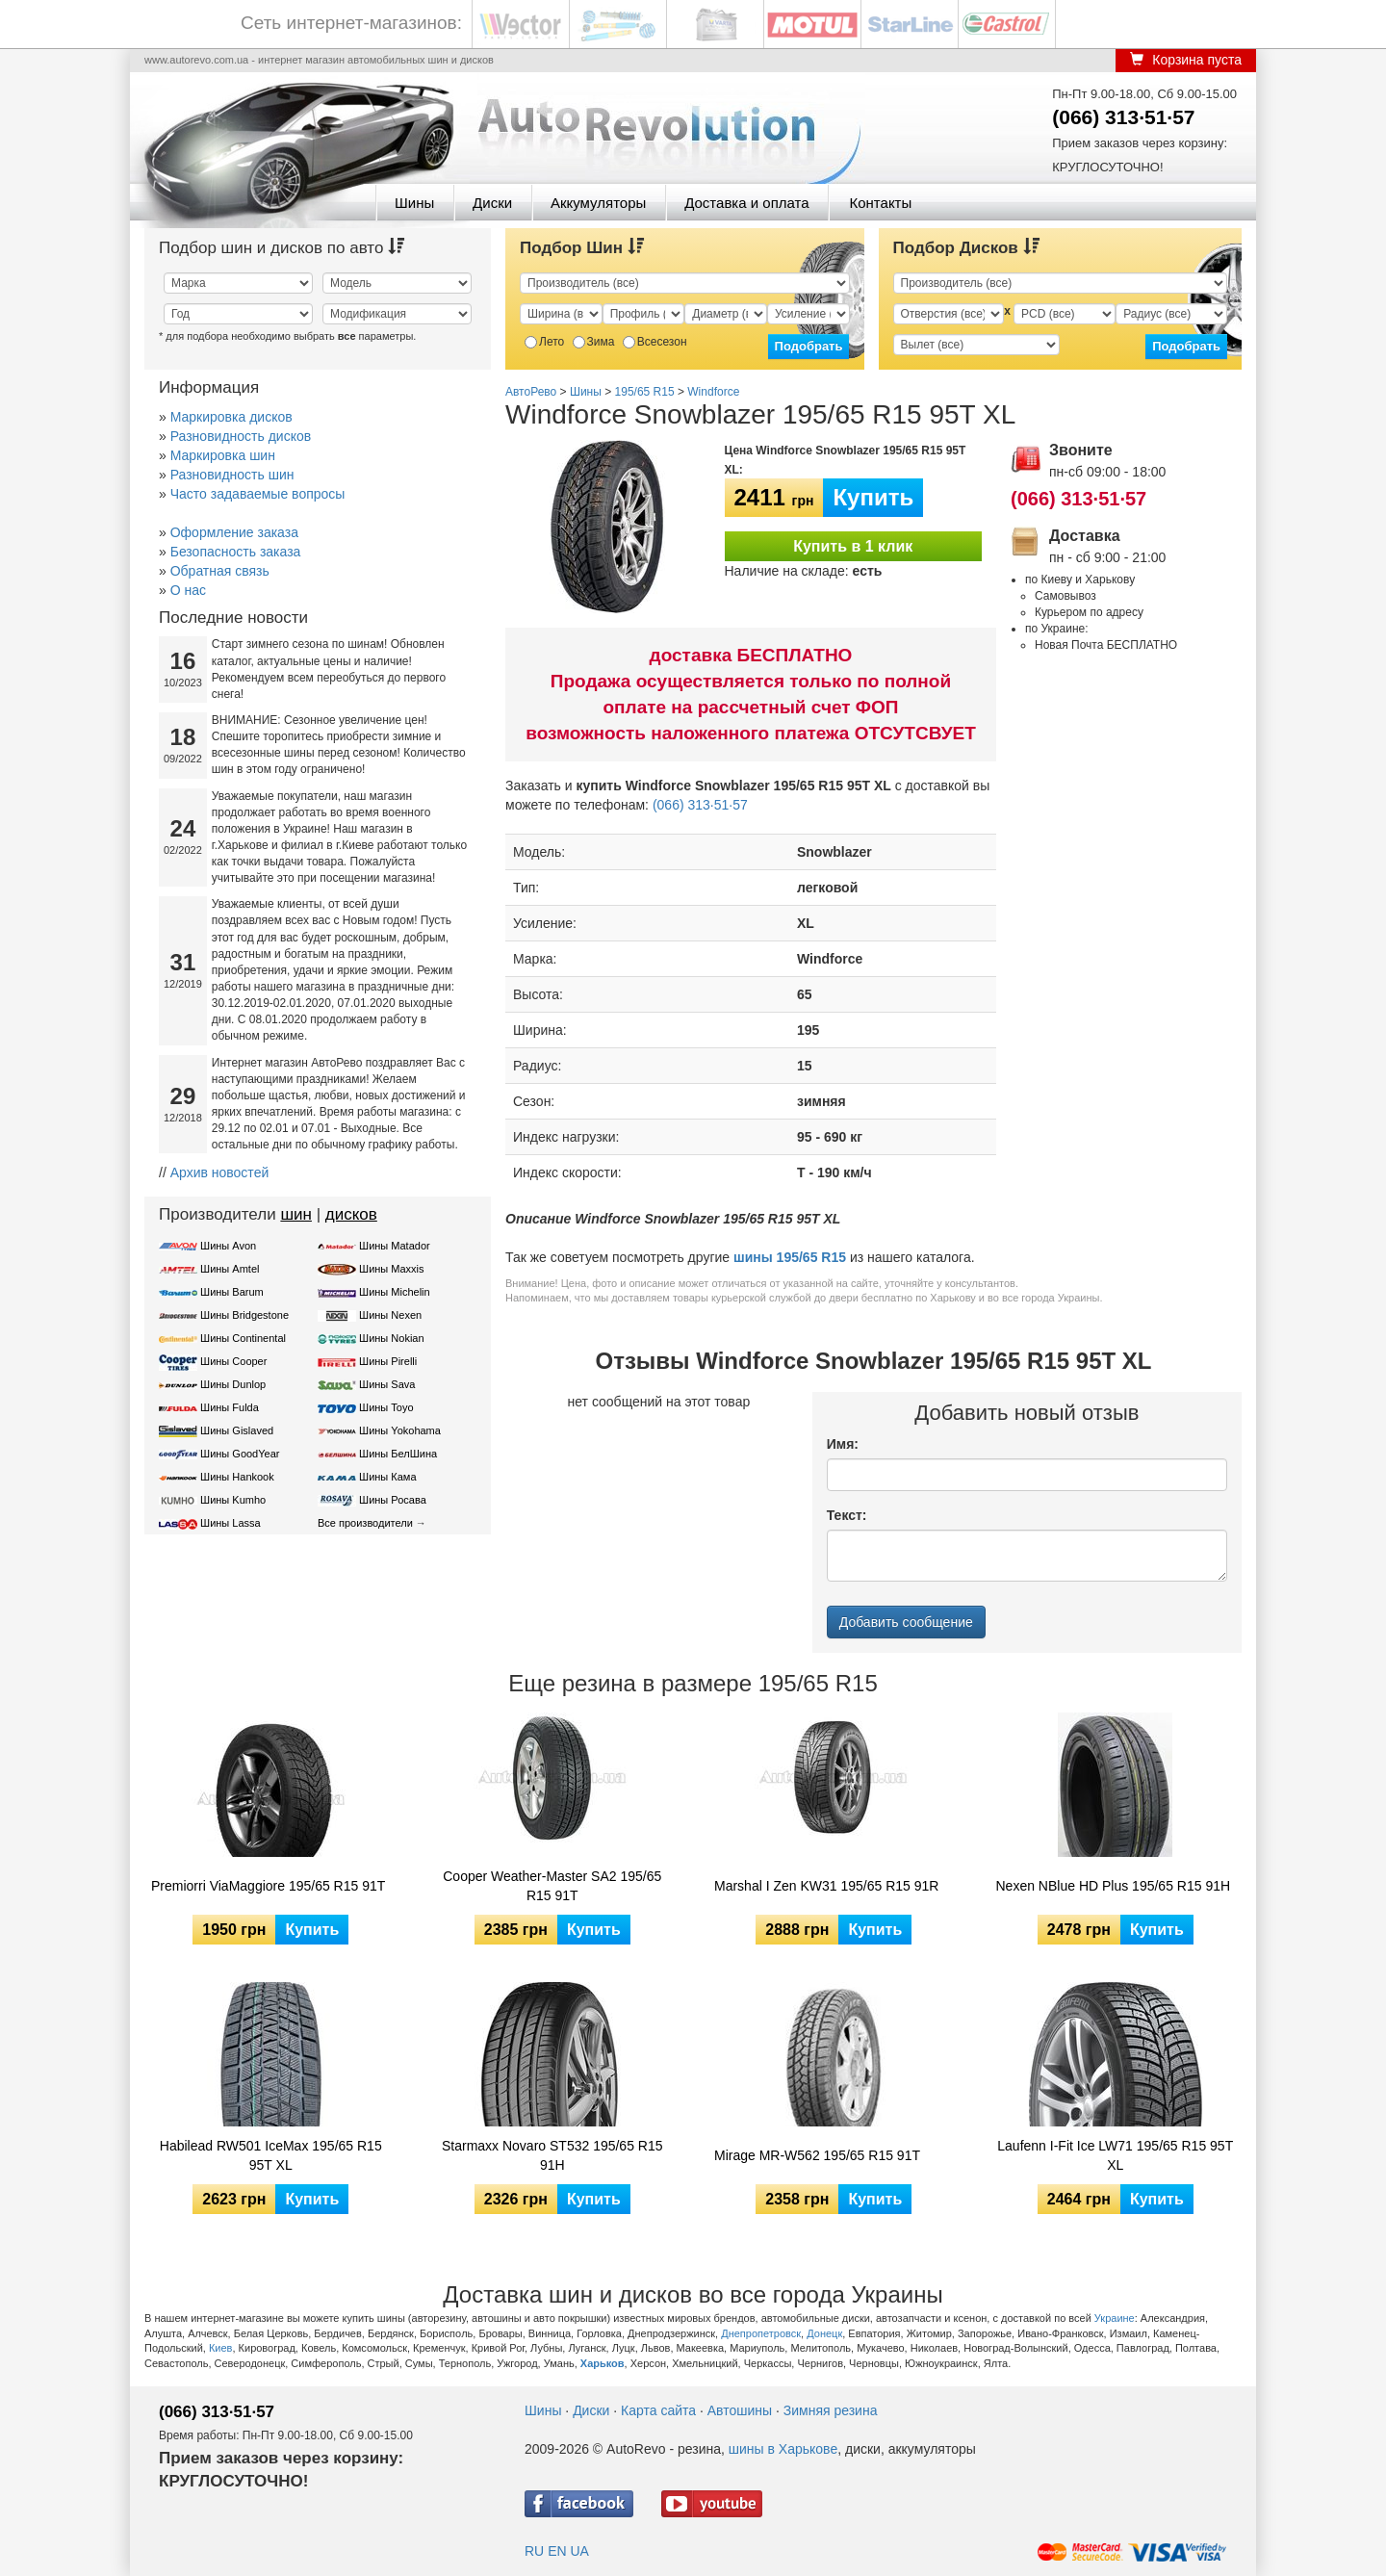 The height and width of the screenshot is (2576, 1386). Describe the element at coordinates (655, 341) in the screenshot. I see `Всесезон` at that location.